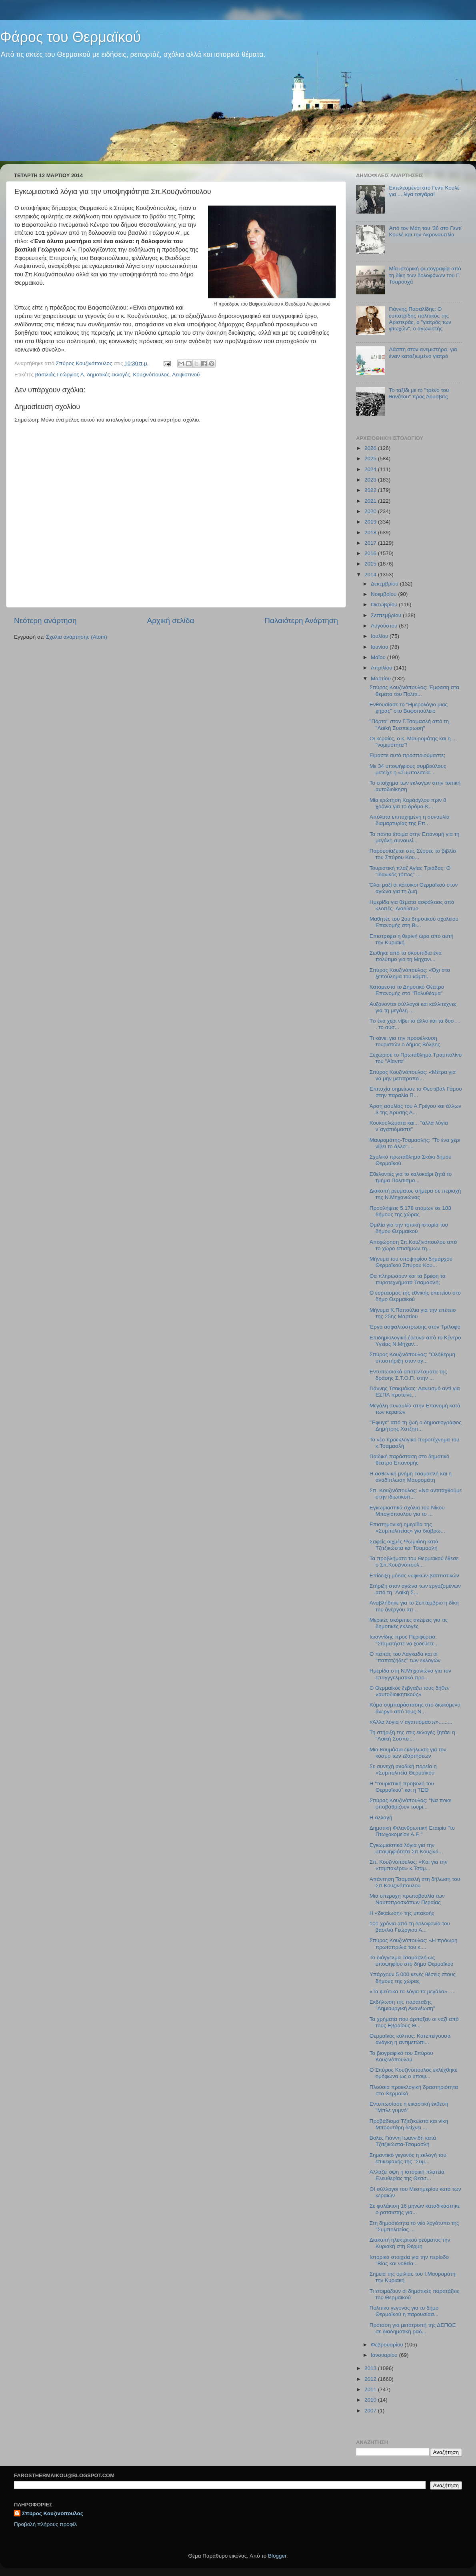  I want to click on Ιστορικά στοιχεία για την περίοδο "Βίας και νοθεία..., so click(409, 2260).